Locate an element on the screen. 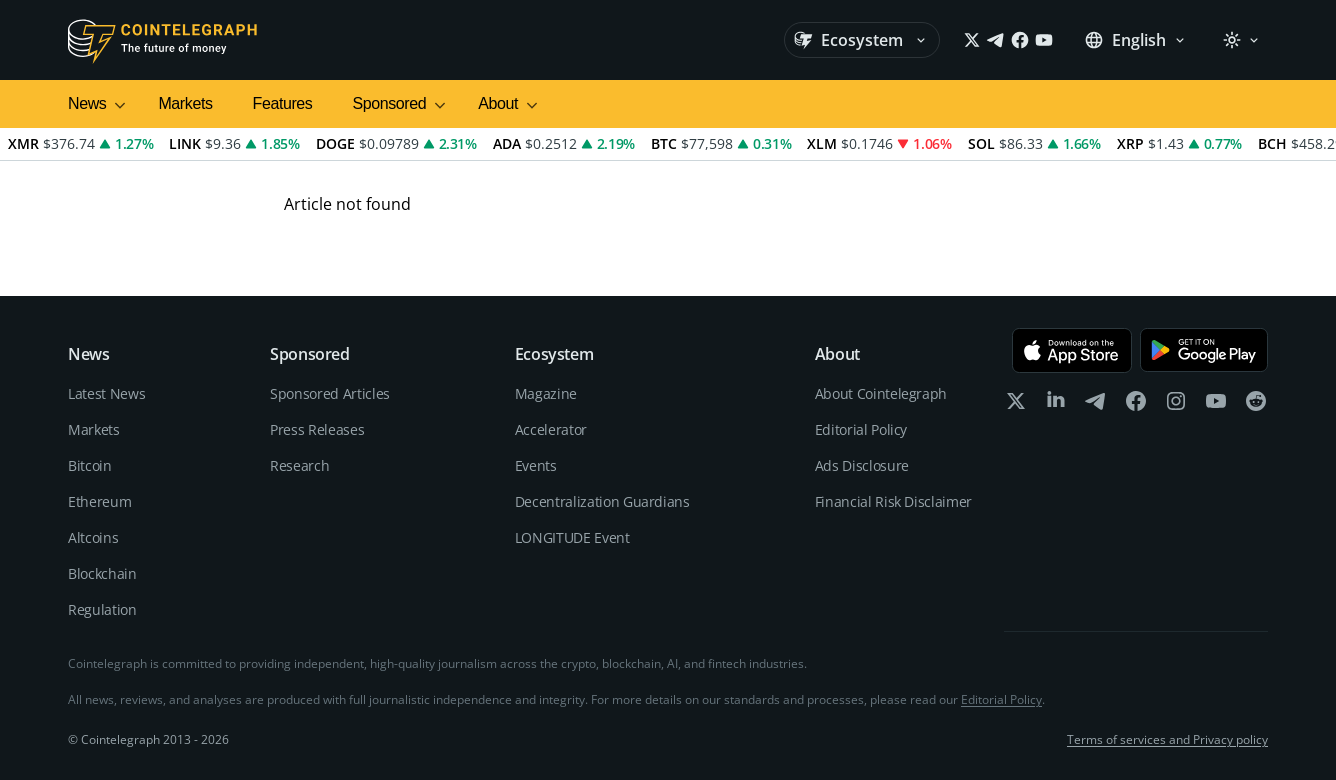 This screenshot has width=1336, height=780. LONGITUDE Event is located at coordinates (572, 537).